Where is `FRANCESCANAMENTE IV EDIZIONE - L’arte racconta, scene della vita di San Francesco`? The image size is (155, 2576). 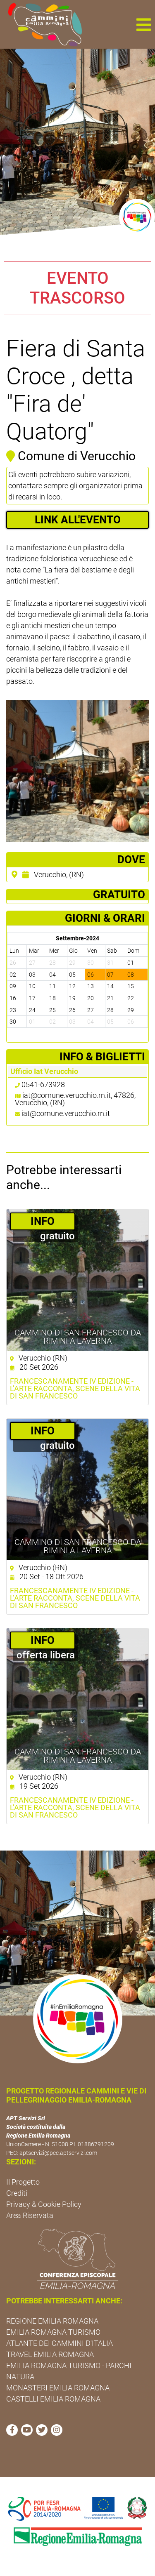
FRANCESCANAMENTE IV EDIZIONE - L’arte racconta, scene della vita di San Francesco is located at coordinates (75, 1388).